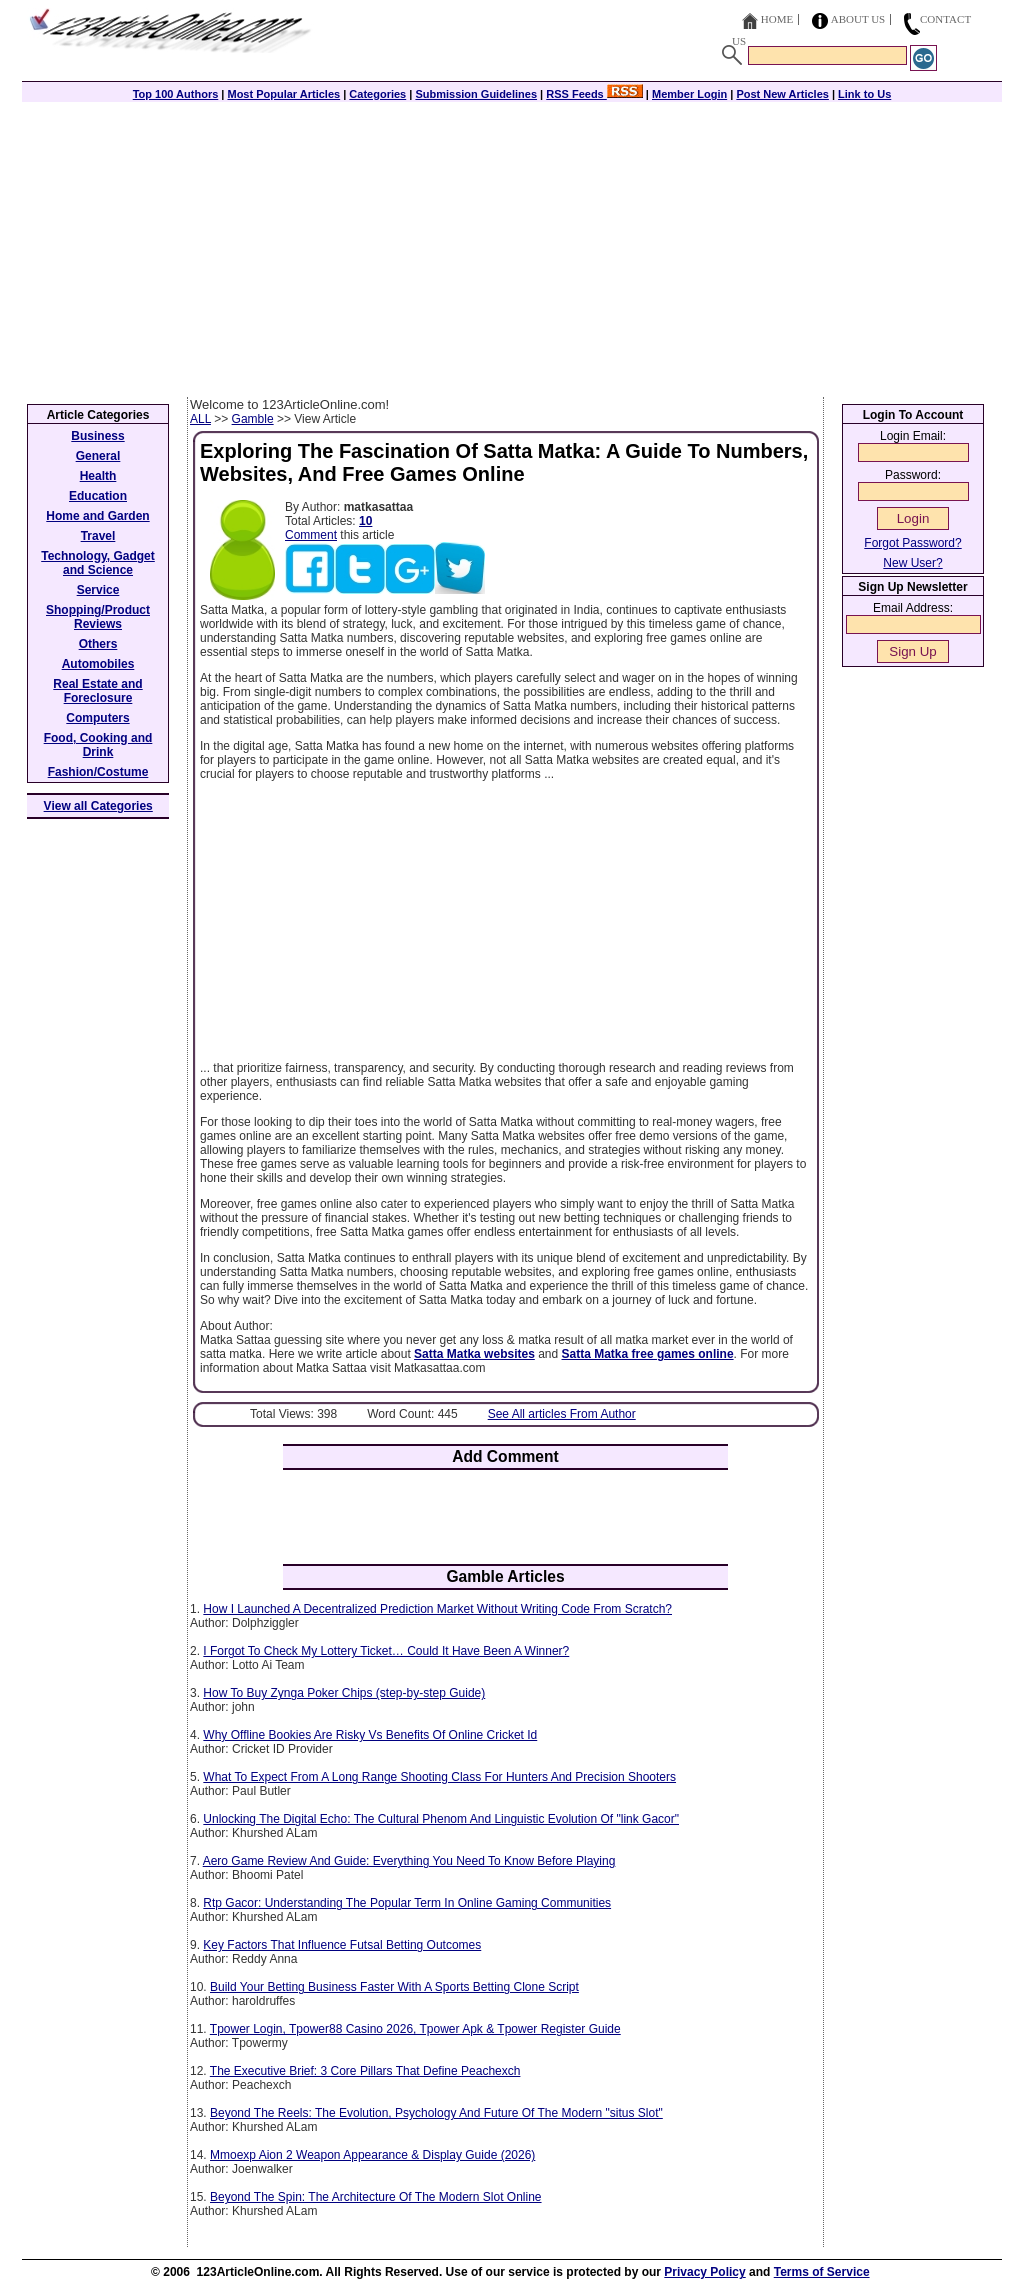  Describe the element at coordinates (98, 456) in the screenshot. I see `General` at that location.